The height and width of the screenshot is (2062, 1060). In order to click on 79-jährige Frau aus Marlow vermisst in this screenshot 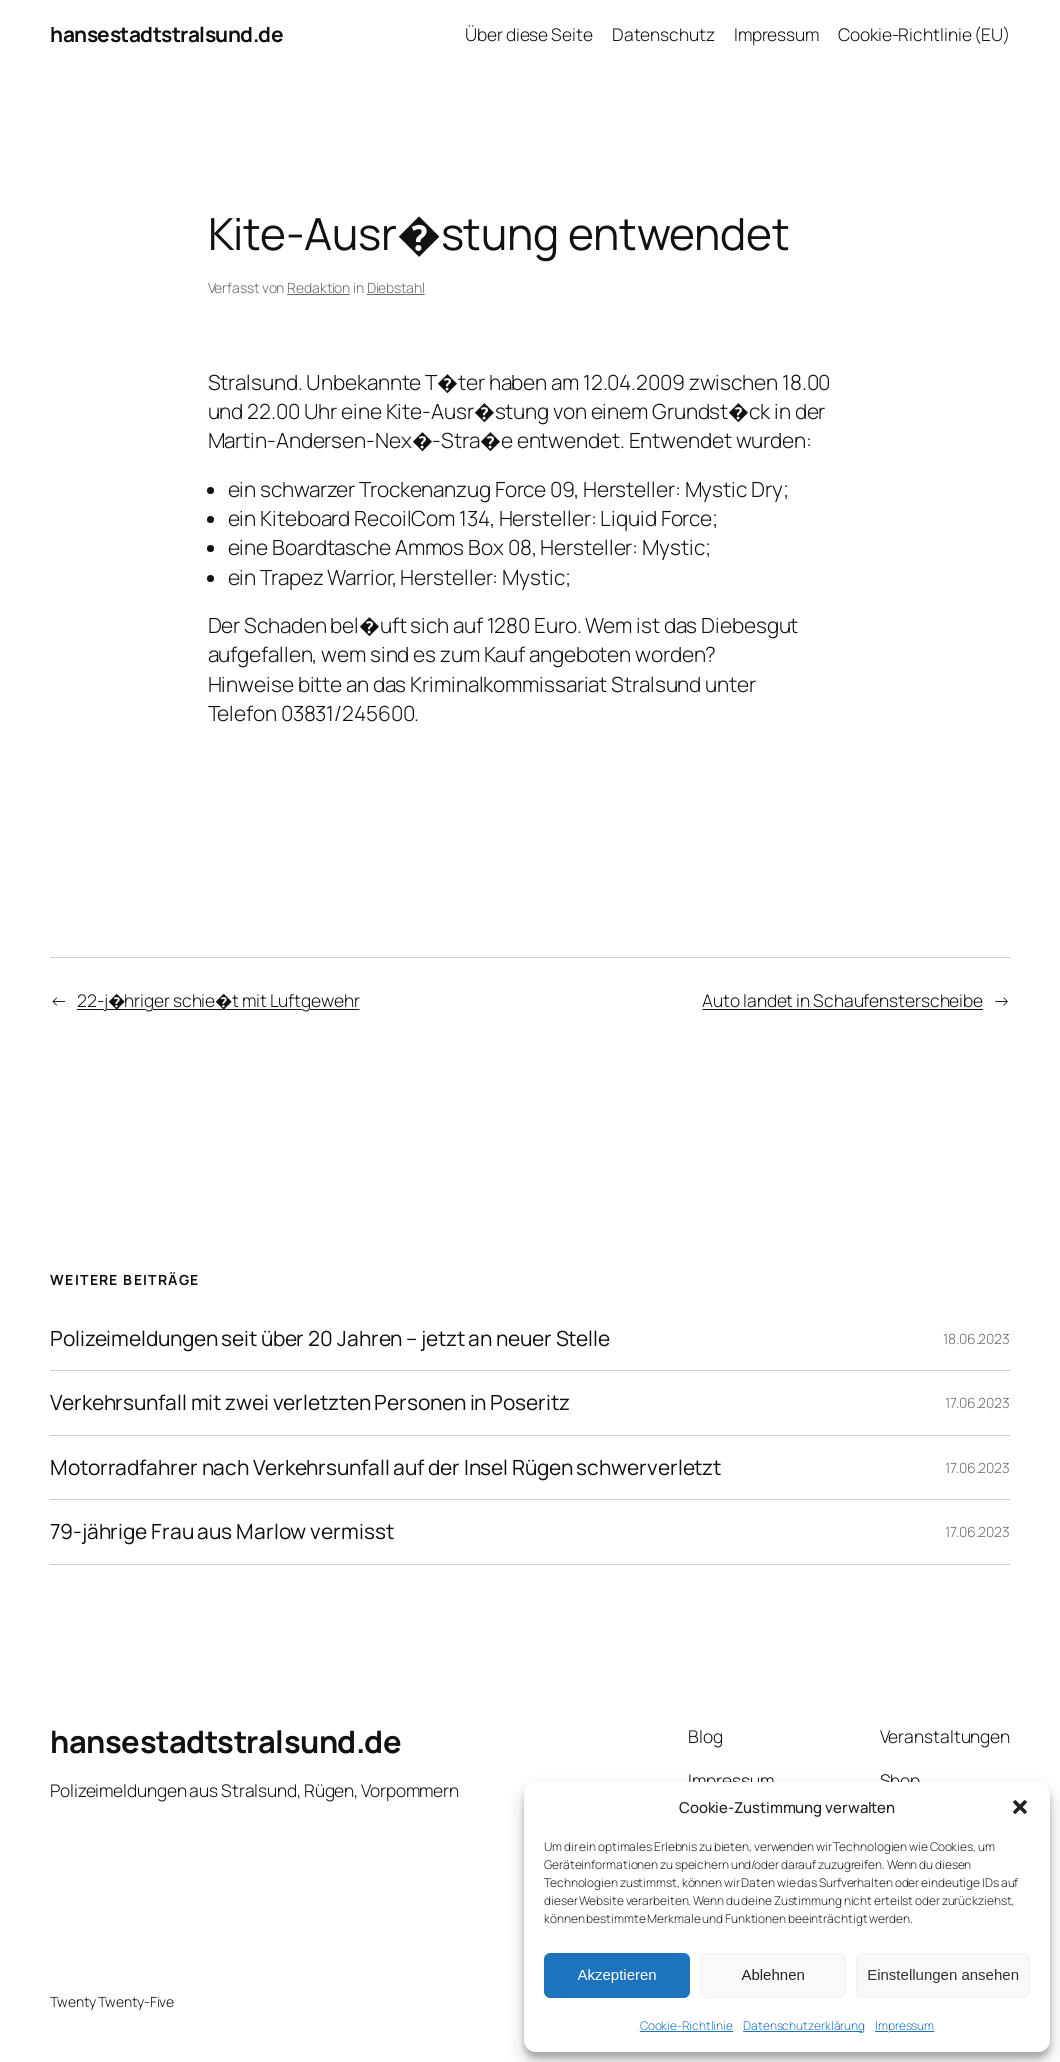, I will do `click(222, 1532)`.